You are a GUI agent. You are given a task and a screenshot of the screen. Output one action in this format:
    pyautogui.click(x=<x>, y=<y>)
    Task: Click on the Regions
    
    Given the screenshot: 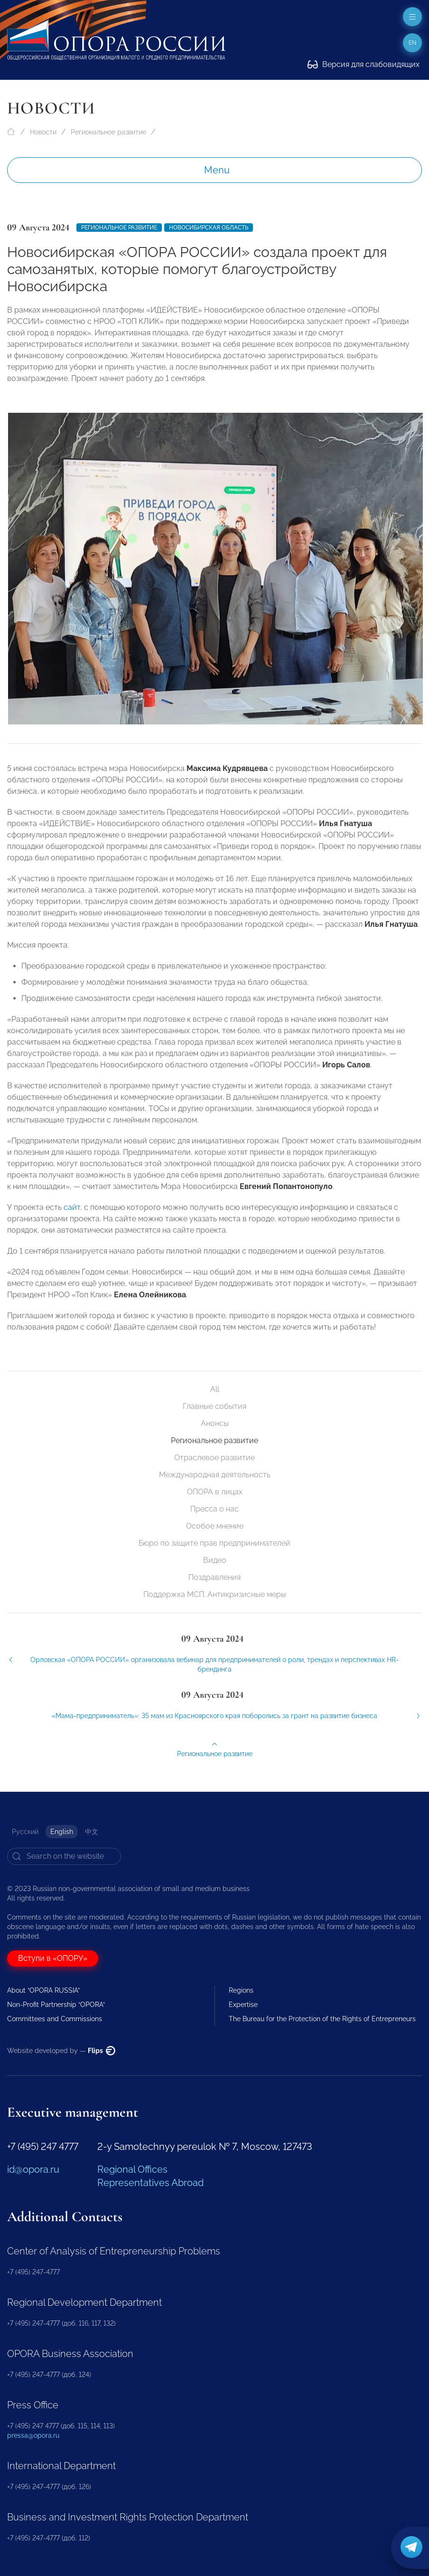 What is the action you would take?
    pyautogui.click(x=241, y=1990)
    